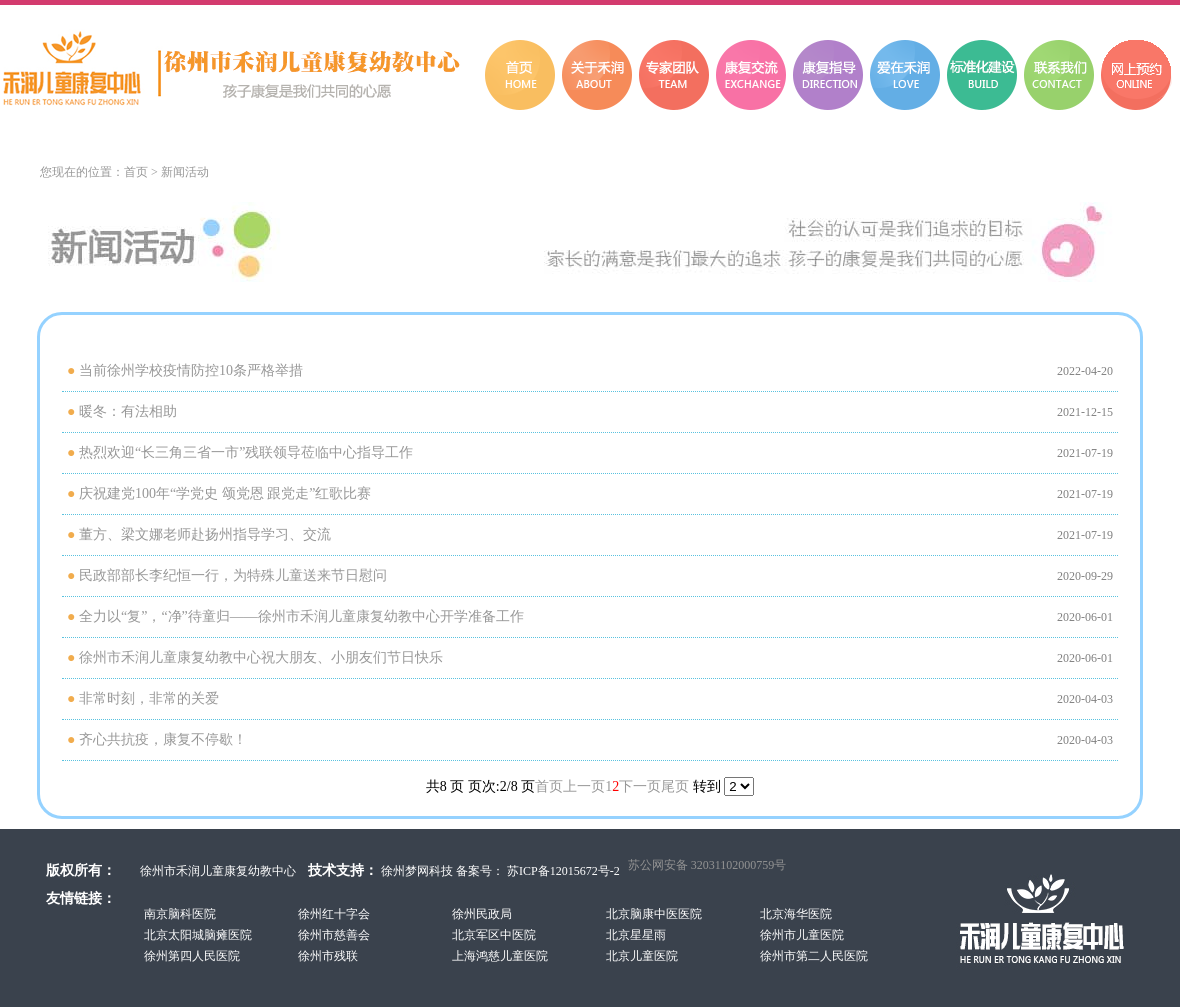 The width and height of the screenshot is (1180, 1007). I want to click on 北京军区中医院, so click(494, 935).